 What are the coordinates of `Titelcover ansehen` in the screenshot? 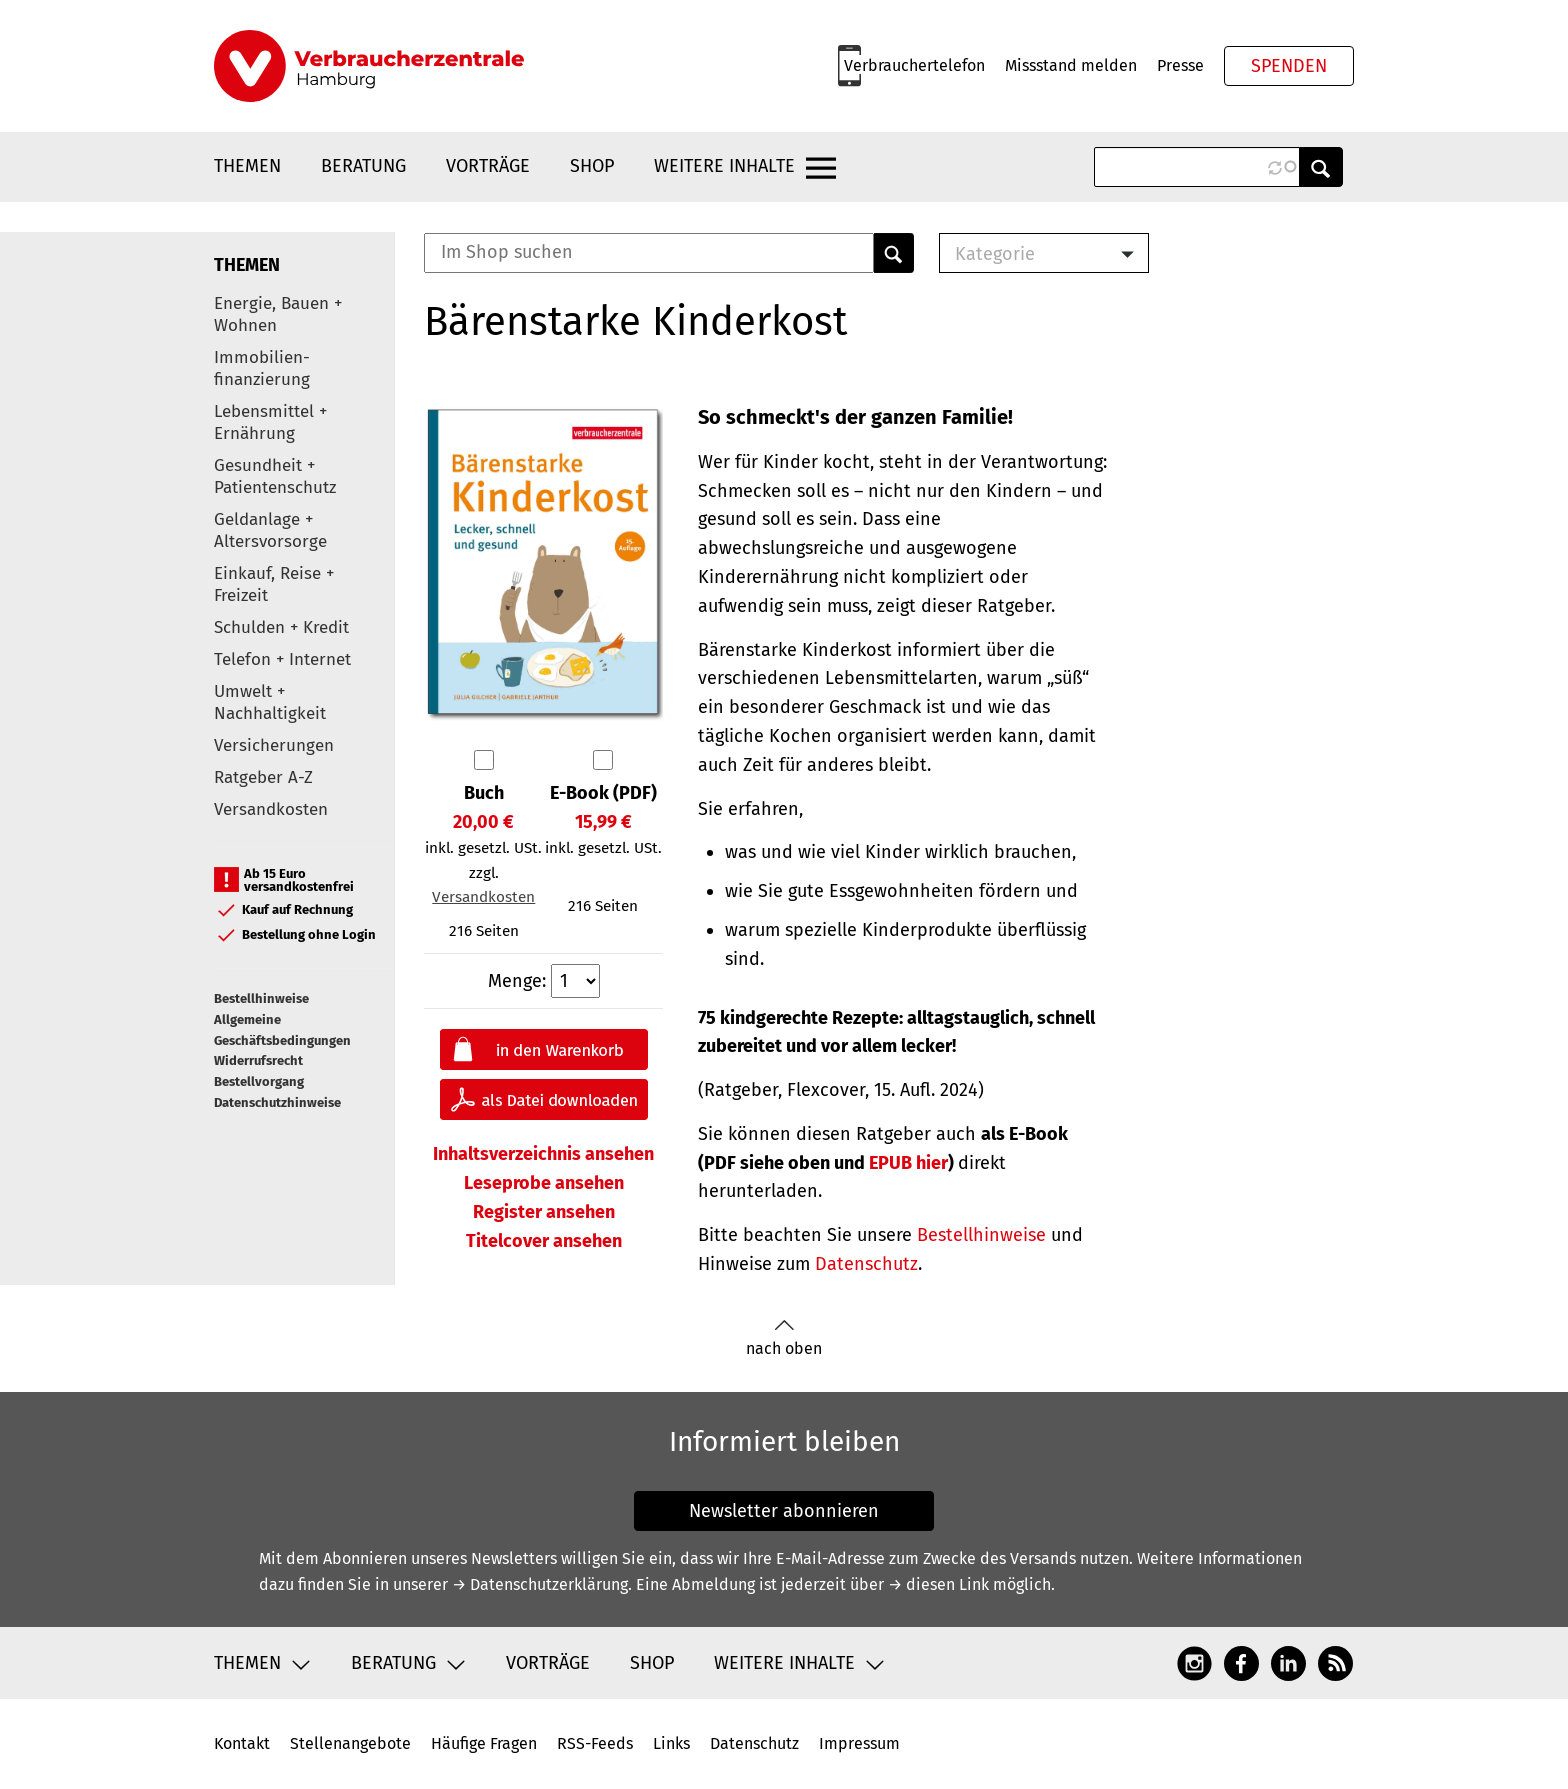 It's located at (544, 1241).